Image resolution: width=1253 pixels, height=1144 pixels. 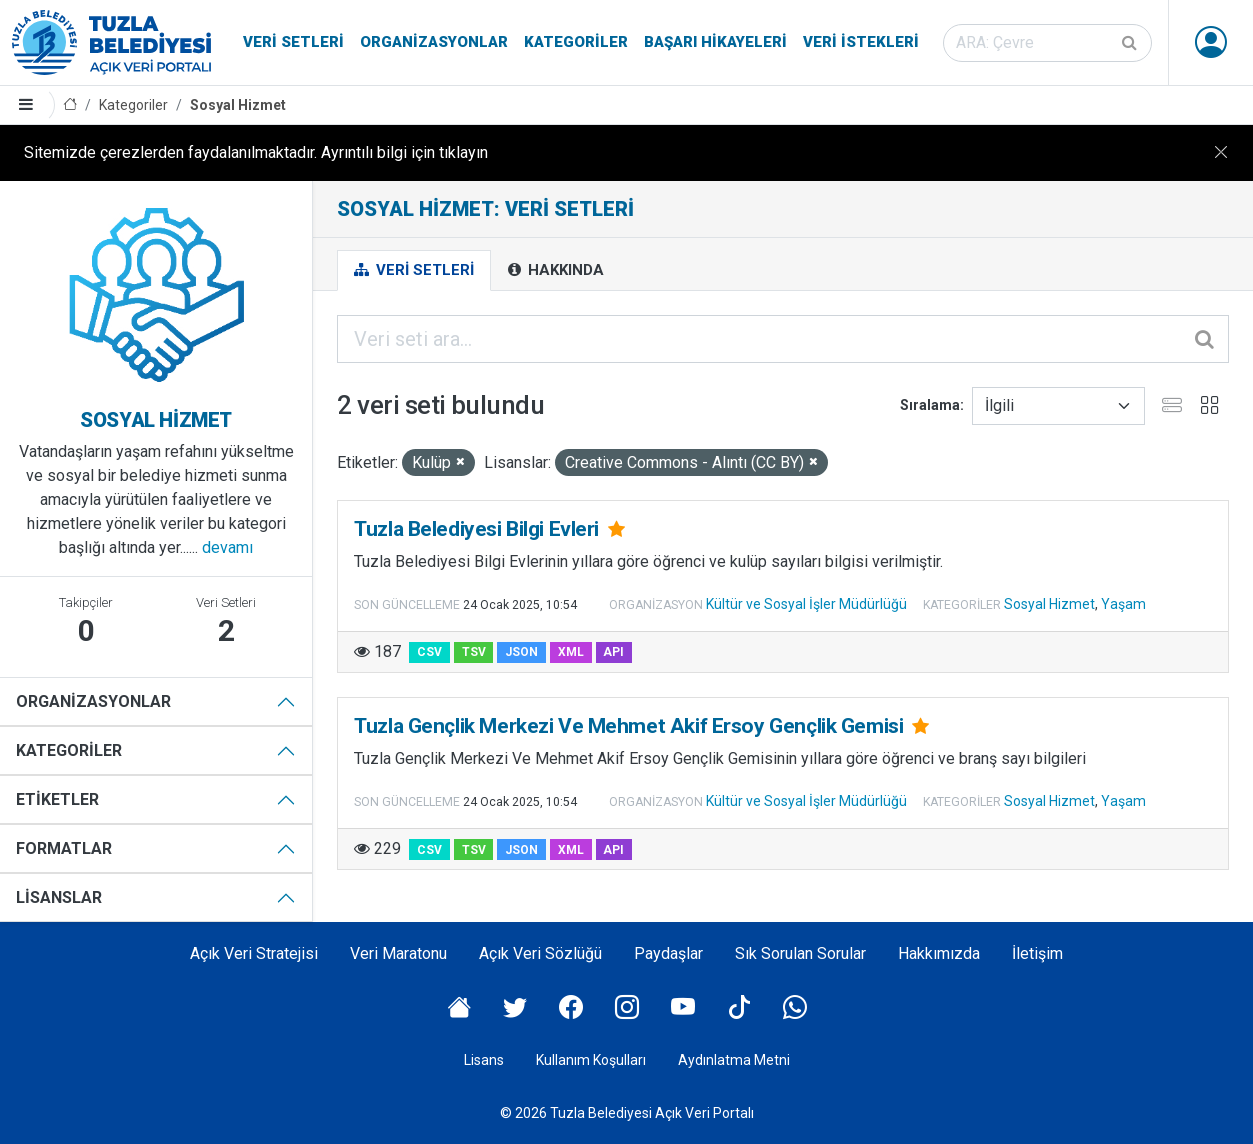 I want to click on Hakkımızda, so click(x=939, y=953).